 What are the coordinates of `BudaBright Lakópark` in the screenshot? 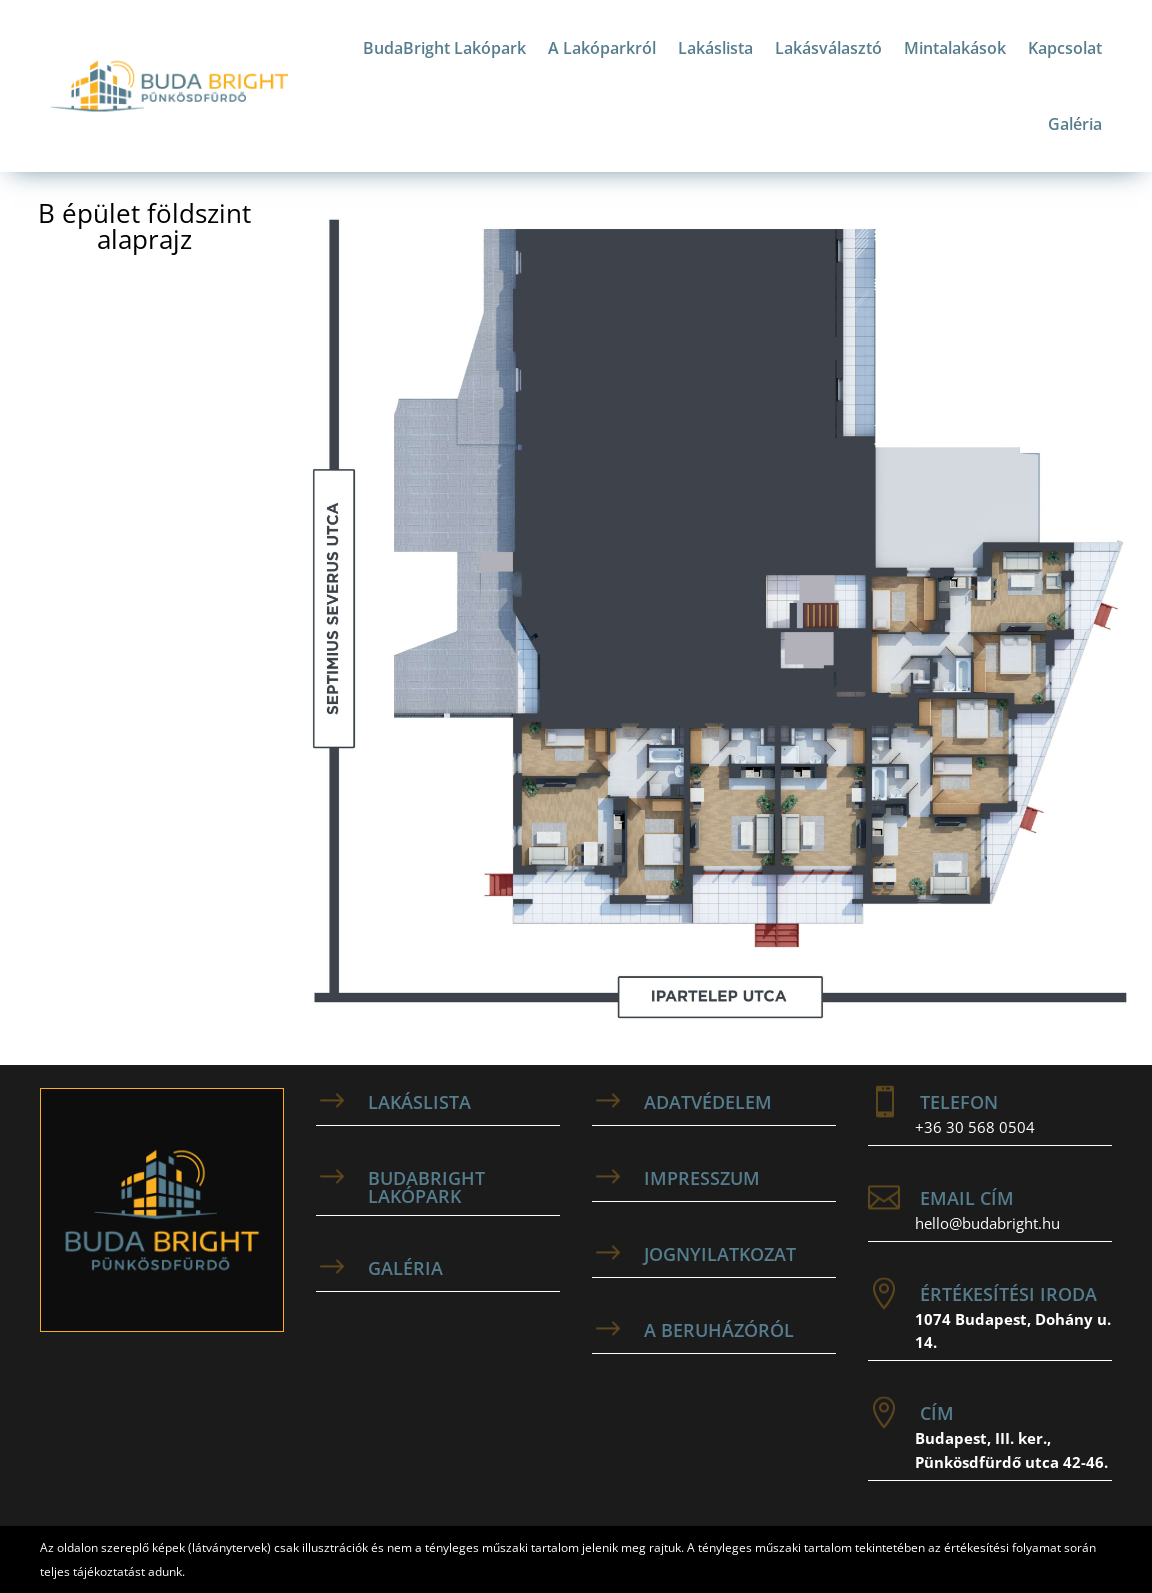 It's located at (444, 48).